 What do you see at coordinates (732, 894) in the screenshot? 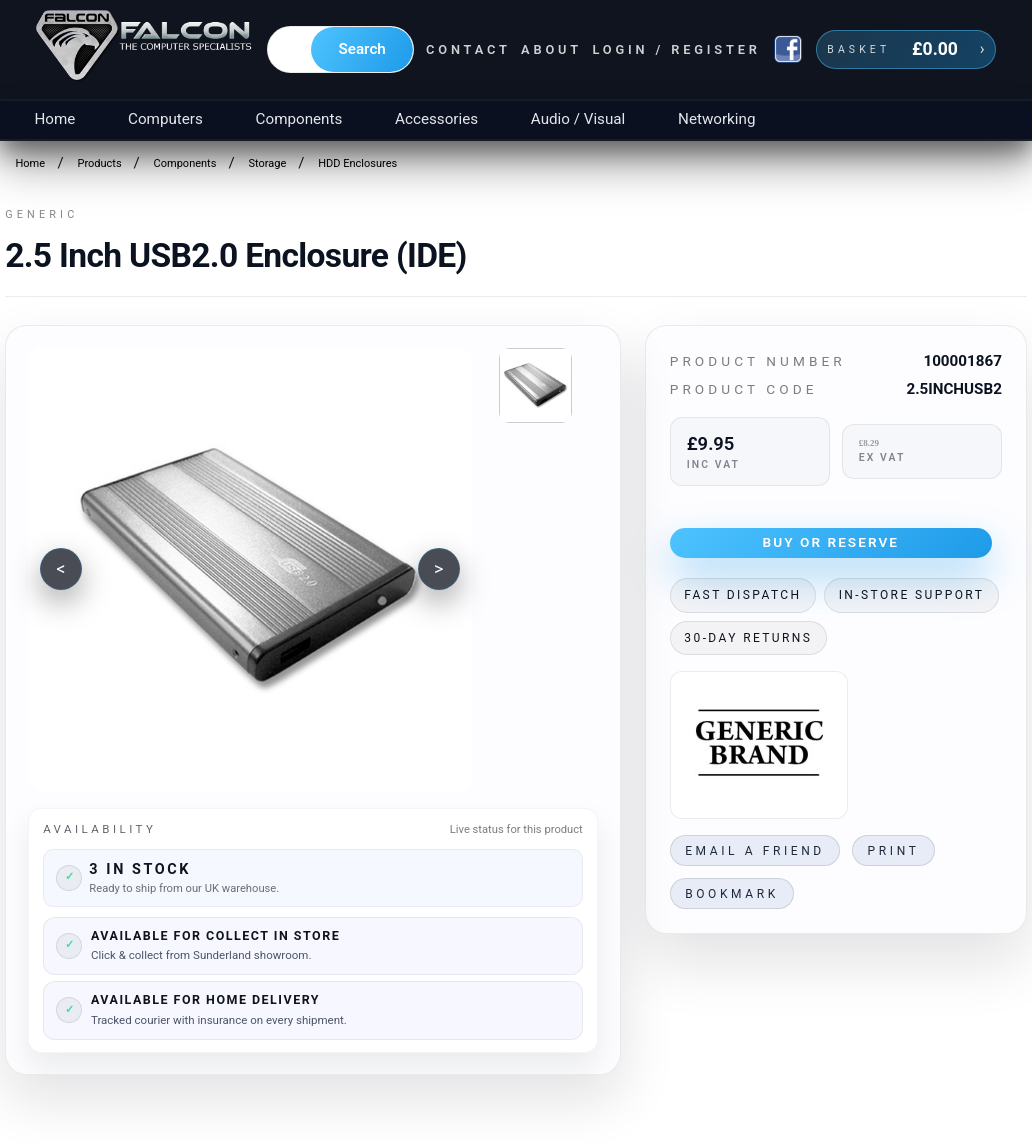
I see `Bookmark` at bounding box center [732, 894].